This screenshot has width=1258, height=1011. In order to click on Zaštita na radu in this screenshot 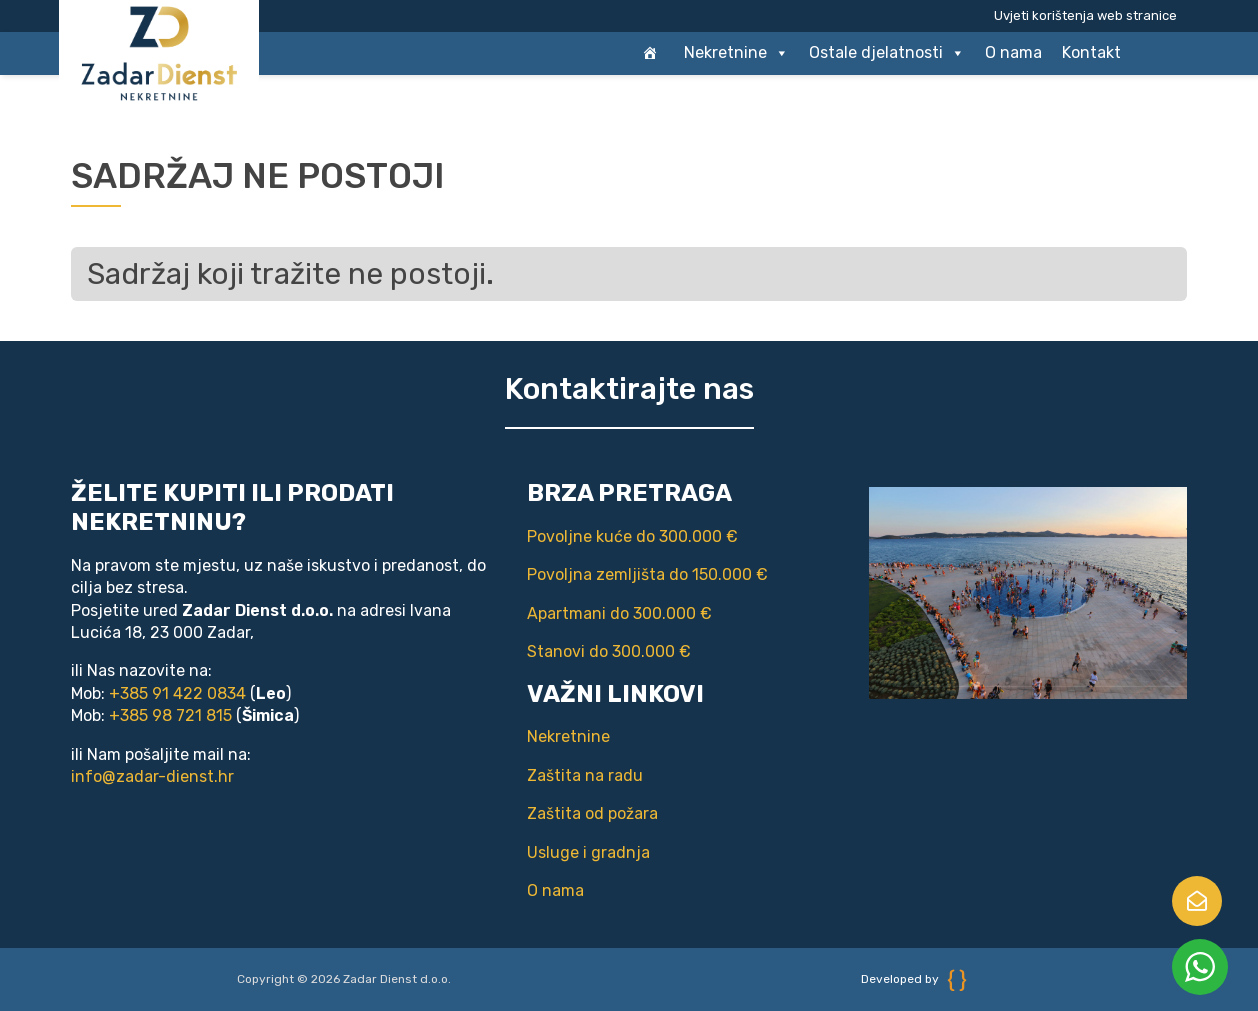, I will do `click(585, 775)`.